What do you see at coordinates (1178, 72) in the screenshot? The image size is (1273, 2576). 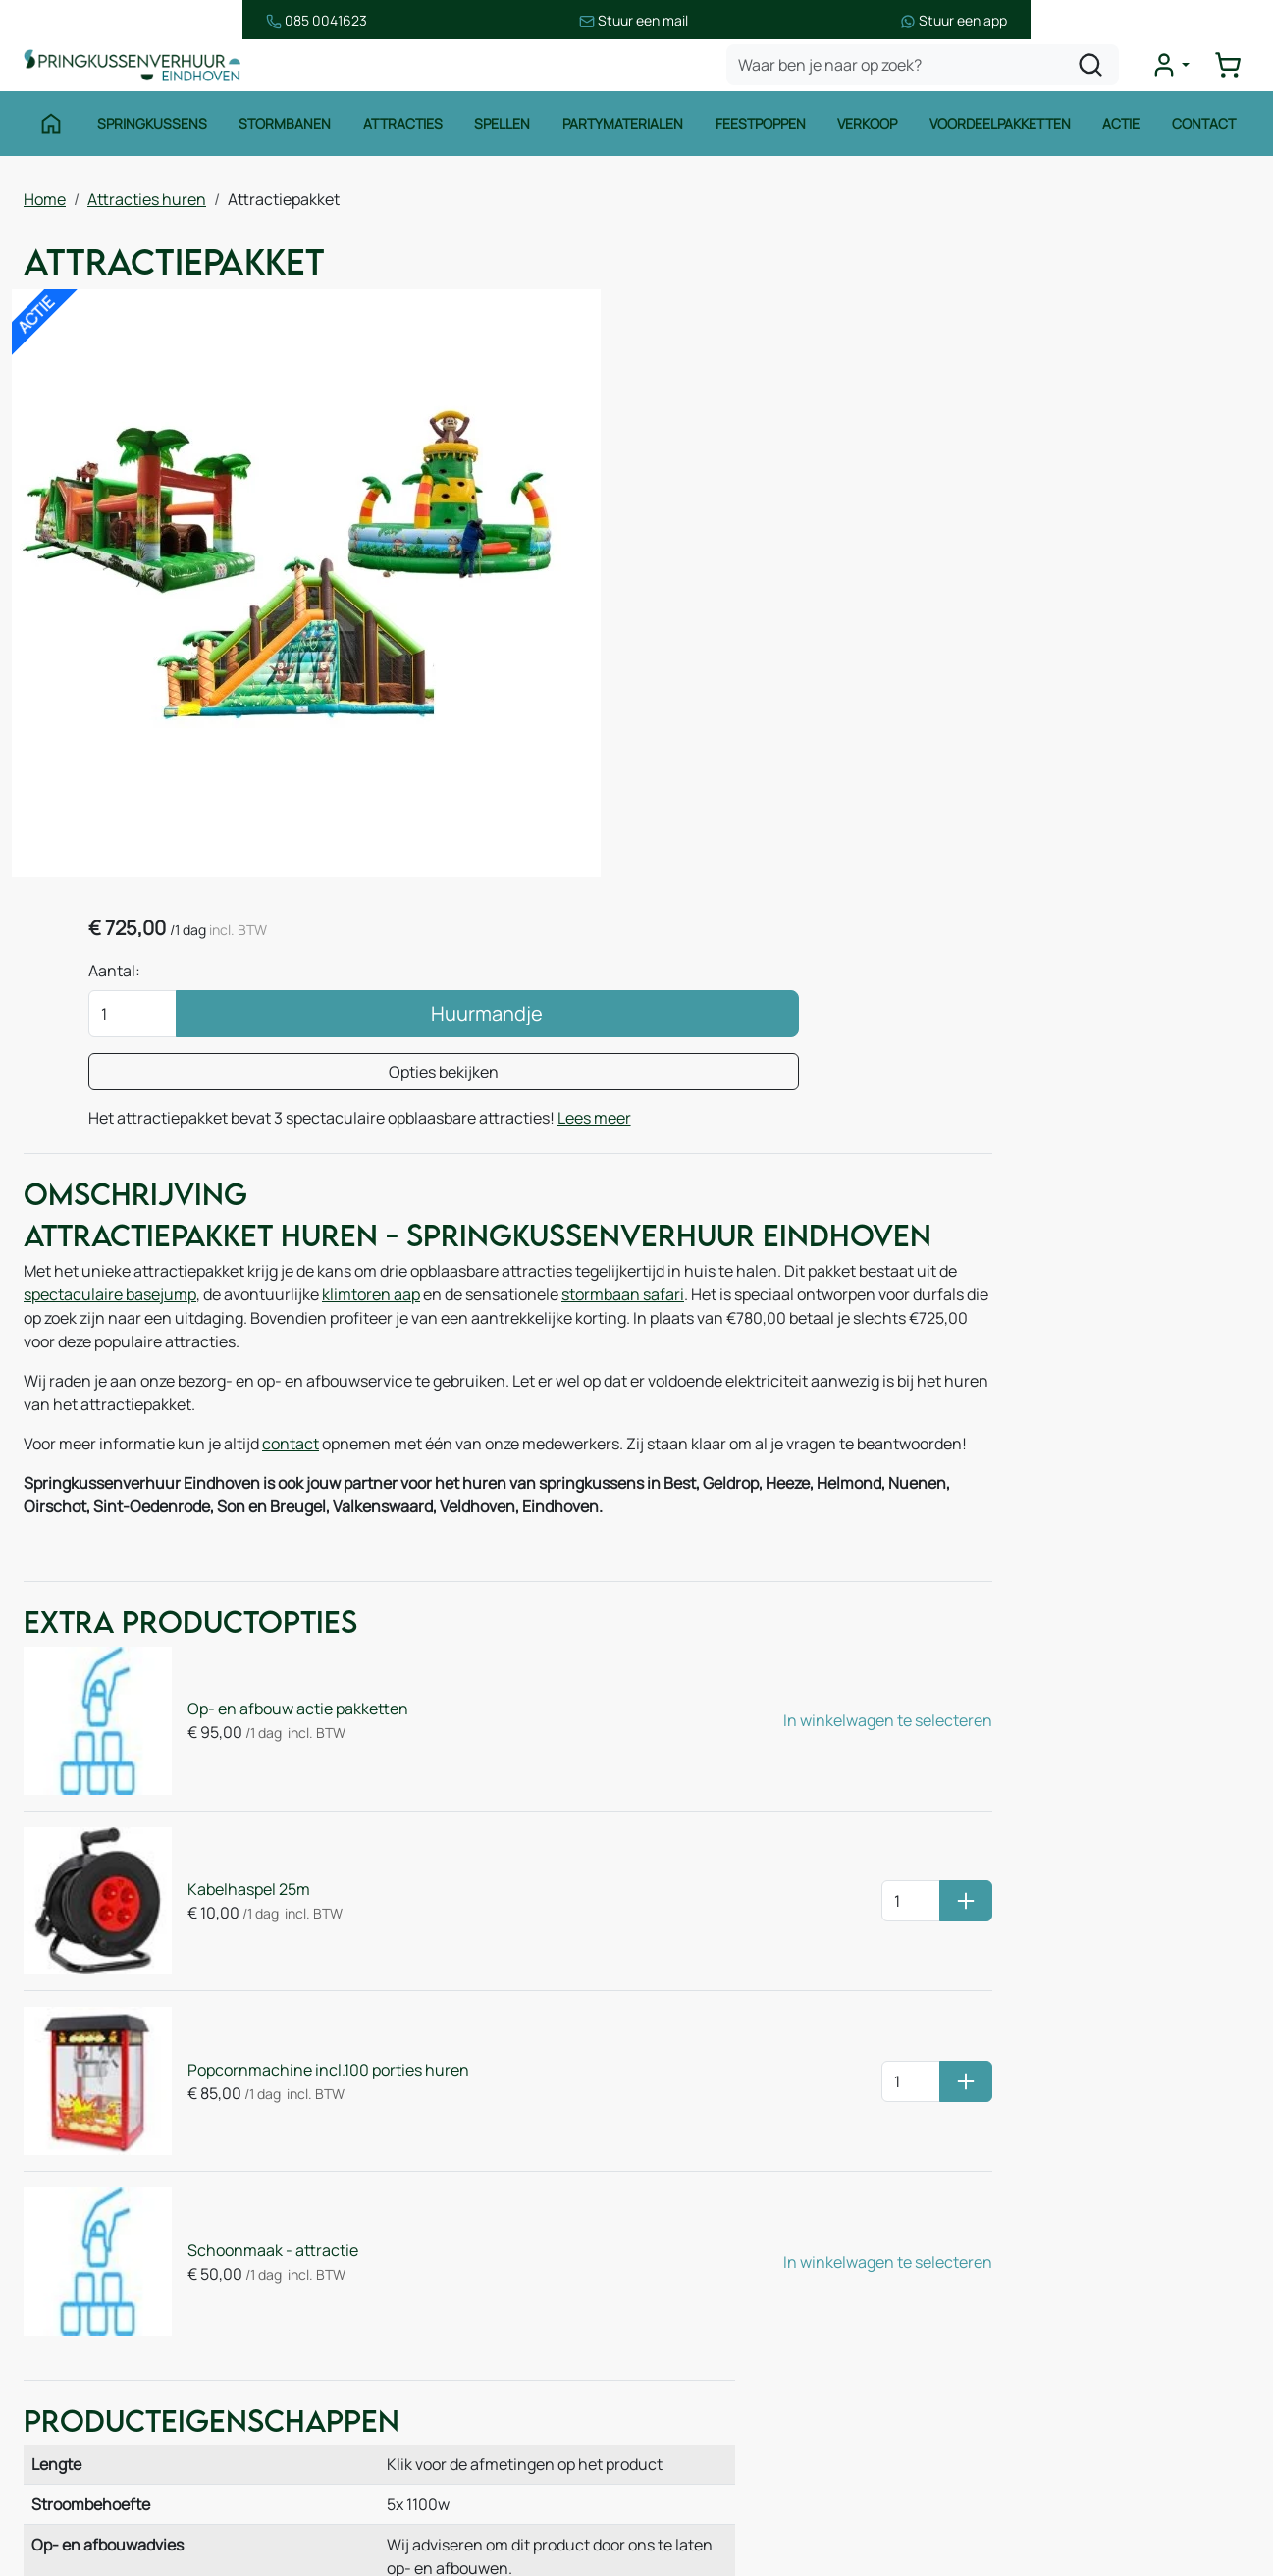 I see `[mijn account]` at bounding box center [1178, 72].